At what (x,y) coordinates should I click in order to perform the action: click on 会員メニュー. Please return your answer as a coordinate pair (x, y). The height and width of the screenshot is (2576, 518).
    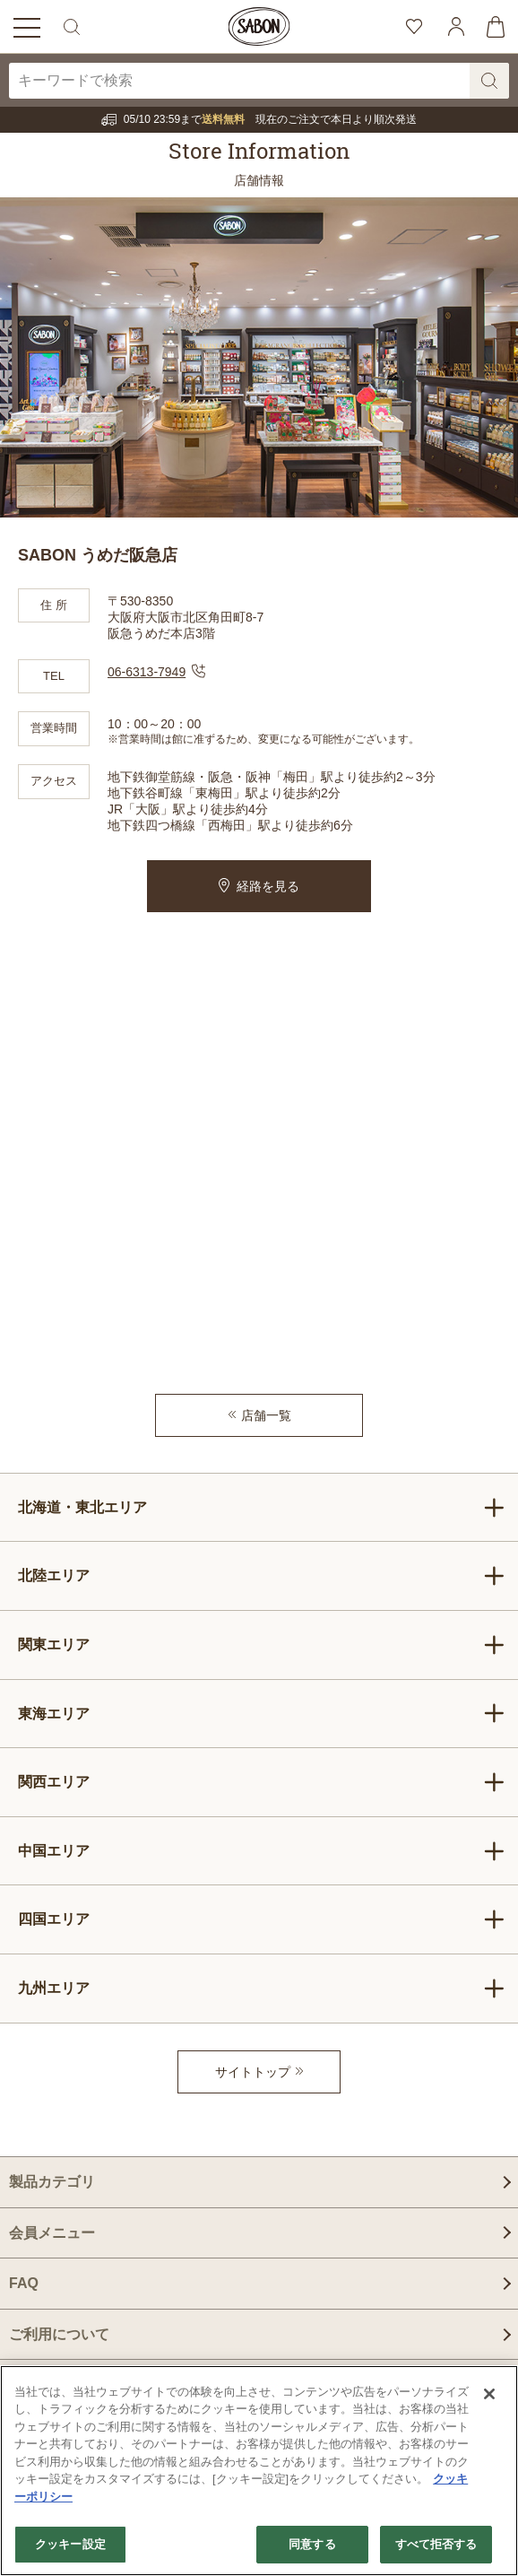
    Looking at the image, I should click on (52, 2233).